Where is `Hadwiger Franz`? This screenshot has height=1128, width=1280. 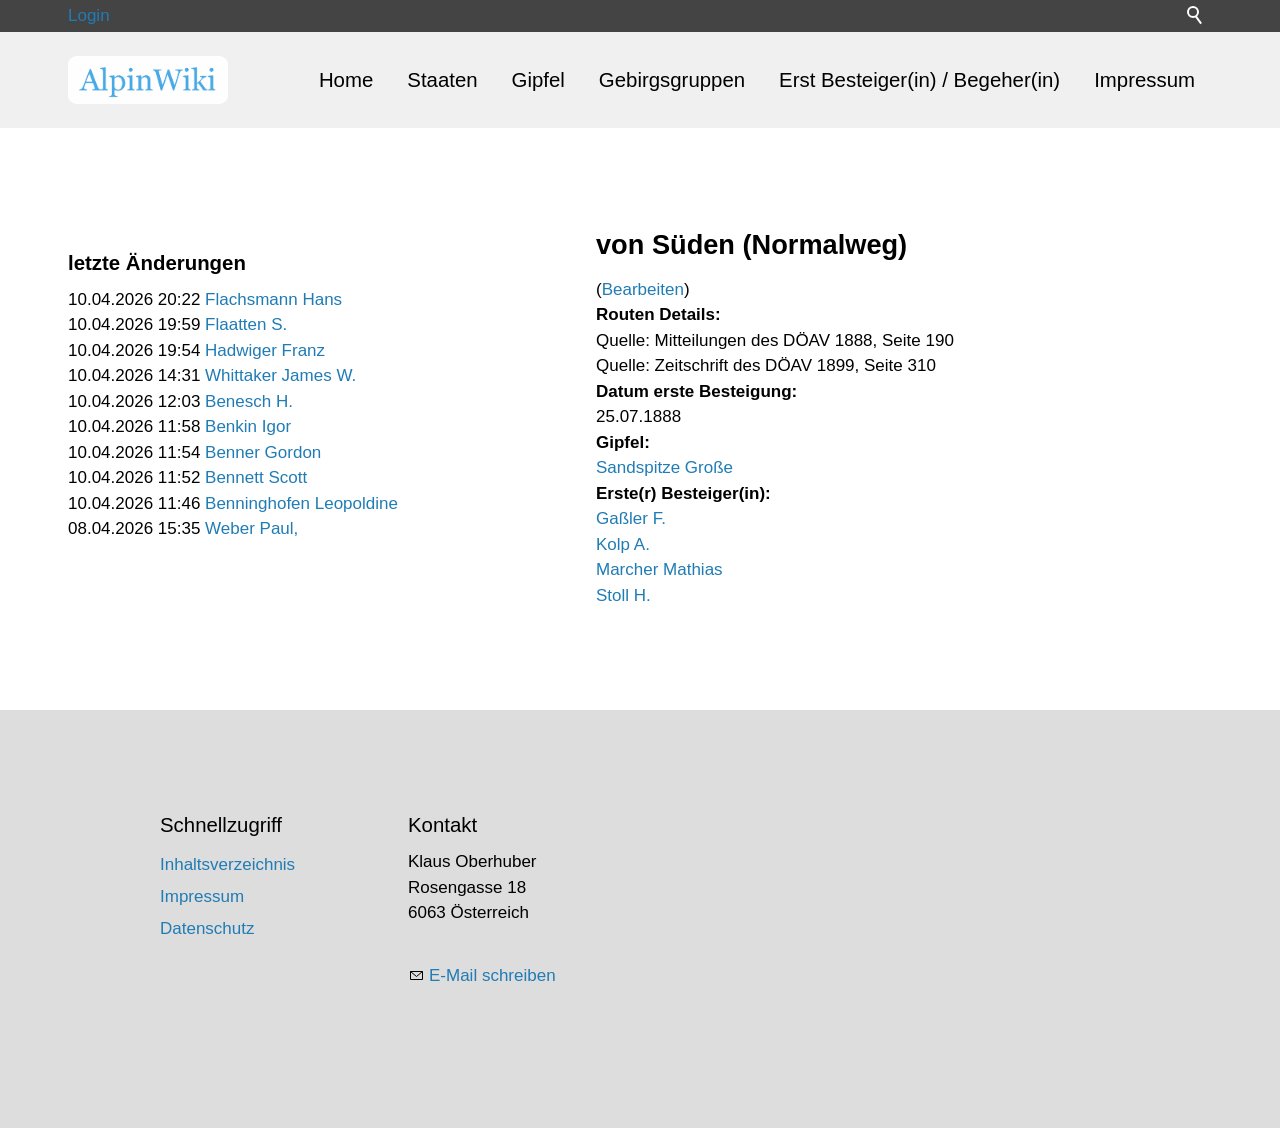
Hadwiger Franz is located at coordinates (265, 350).